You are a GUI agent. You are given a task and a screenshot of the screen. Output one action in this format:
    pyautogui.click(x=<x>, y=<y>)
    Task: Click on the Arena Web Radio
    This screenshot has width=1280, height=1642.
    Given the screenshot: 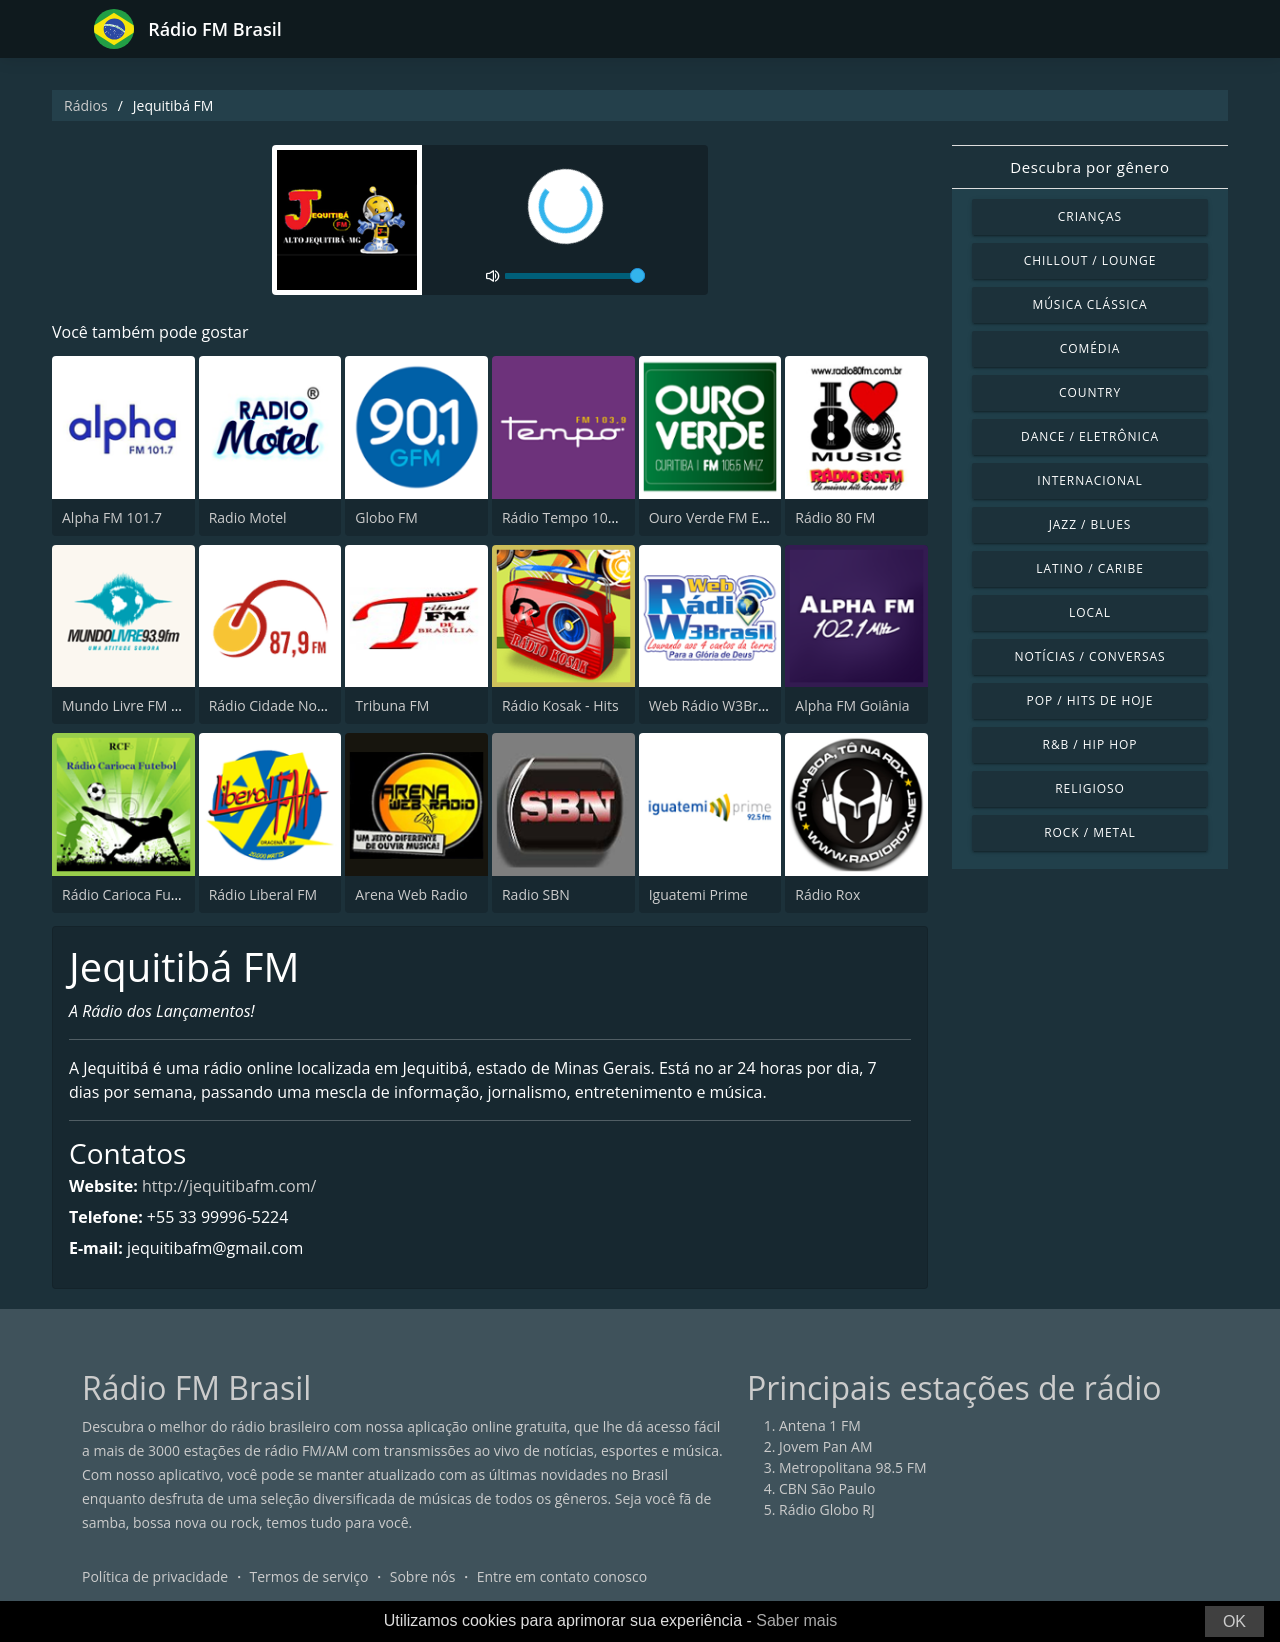 What is the action you would take?
    pyautogui.click(x=411, y=894)
    